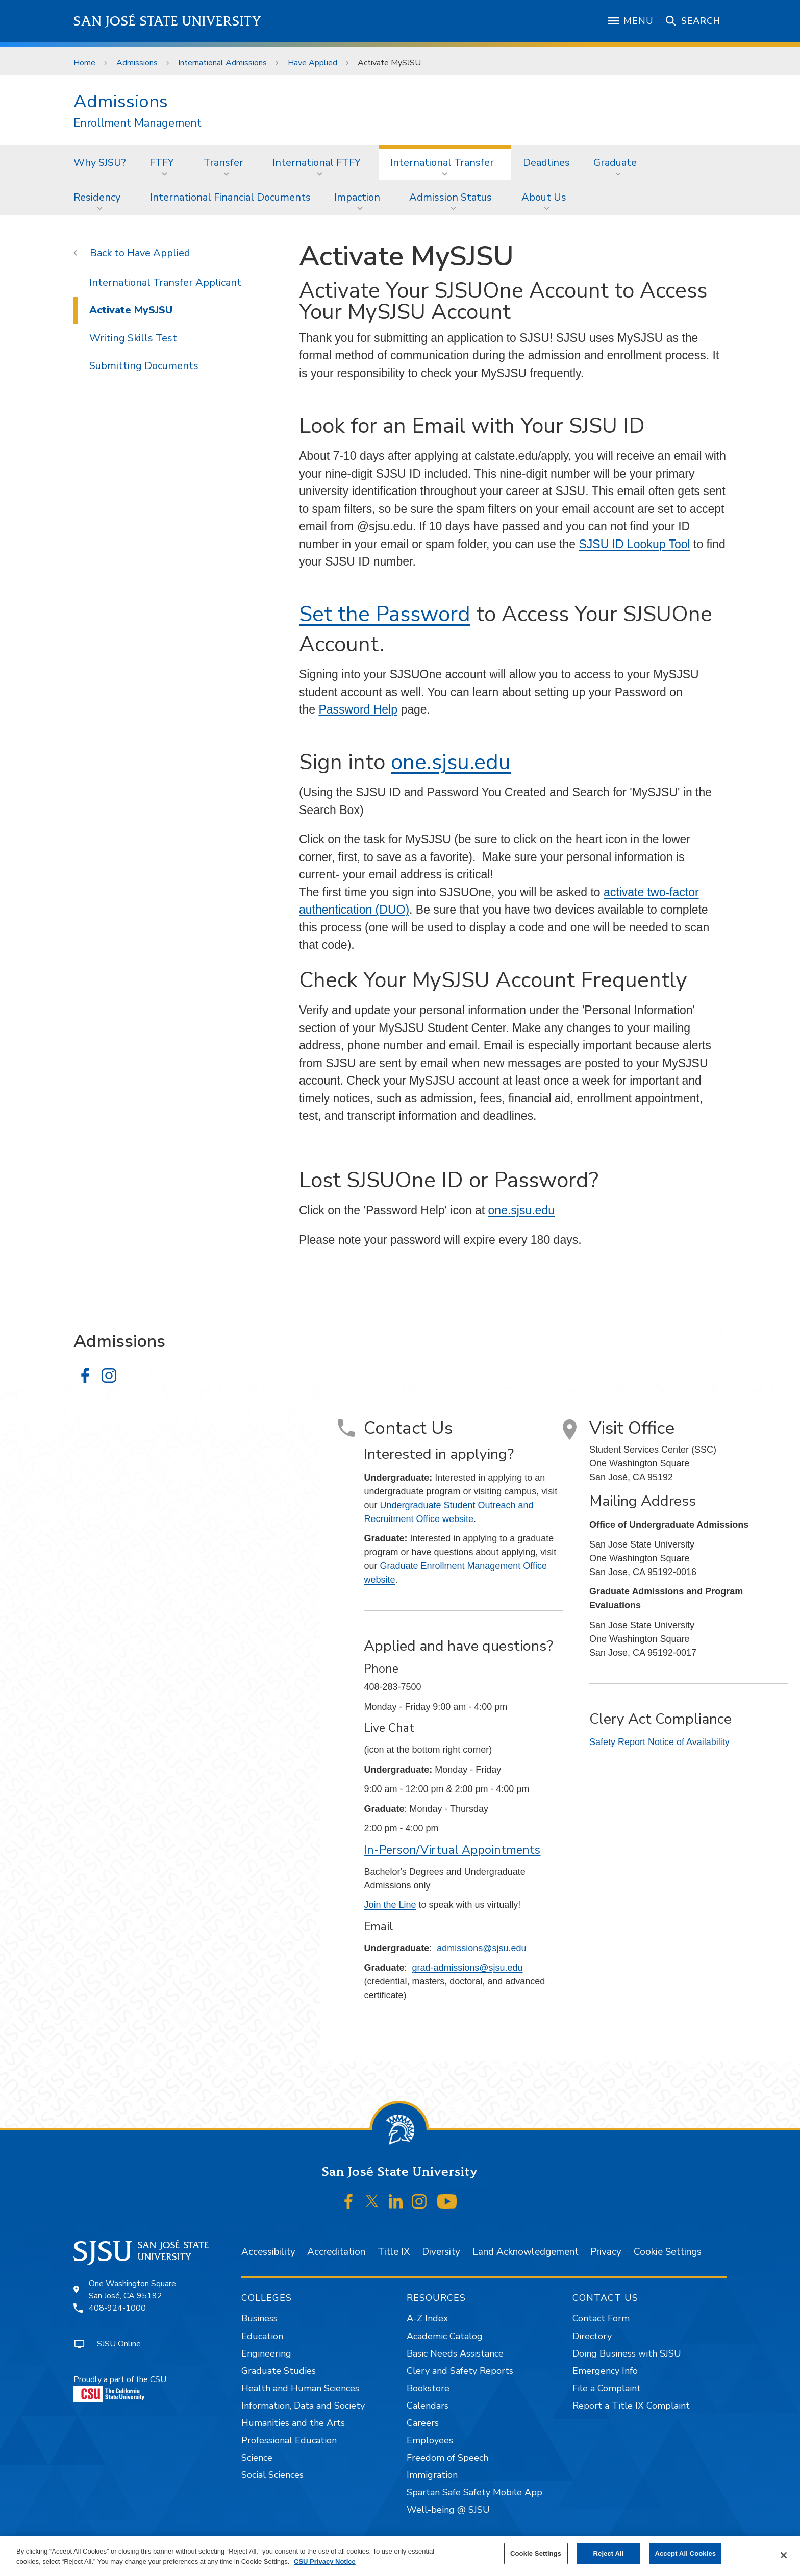 This screenshot has height=2576, width=800. I want to click on Report a Title IX Complaint, so click(631, 2405).